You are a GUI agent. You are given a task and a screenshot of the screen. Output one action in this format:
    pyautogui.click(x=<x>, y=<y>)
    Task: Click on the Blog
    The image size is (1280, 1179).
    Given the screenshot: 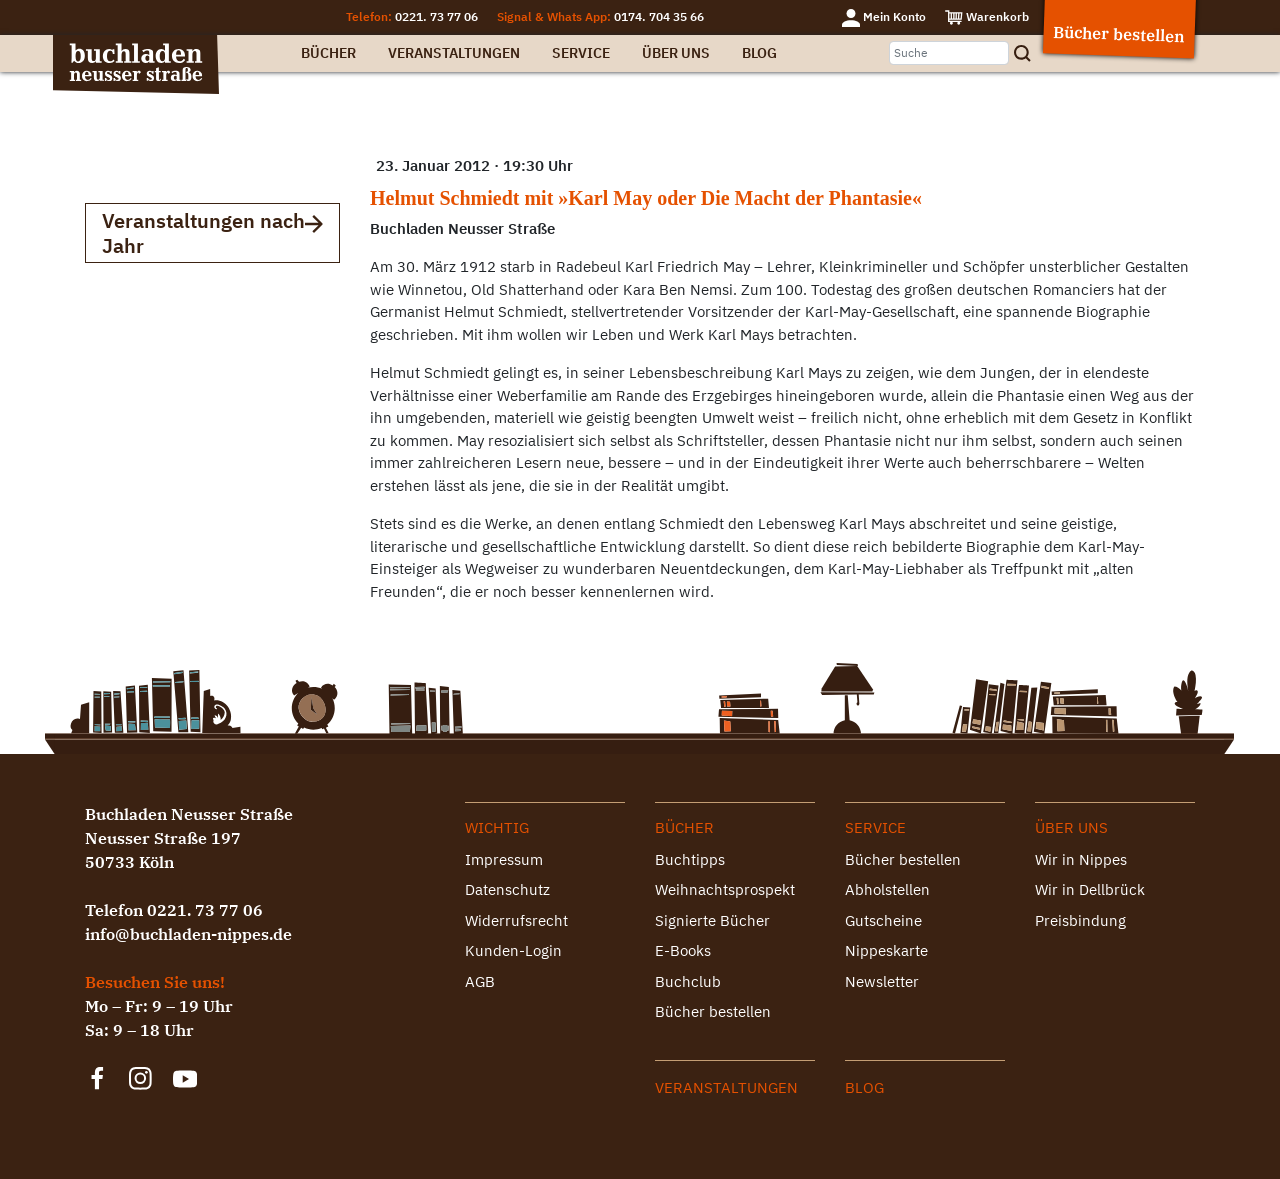 What is the action you would take?
    pyautogui.click(x=759, y=53)
    